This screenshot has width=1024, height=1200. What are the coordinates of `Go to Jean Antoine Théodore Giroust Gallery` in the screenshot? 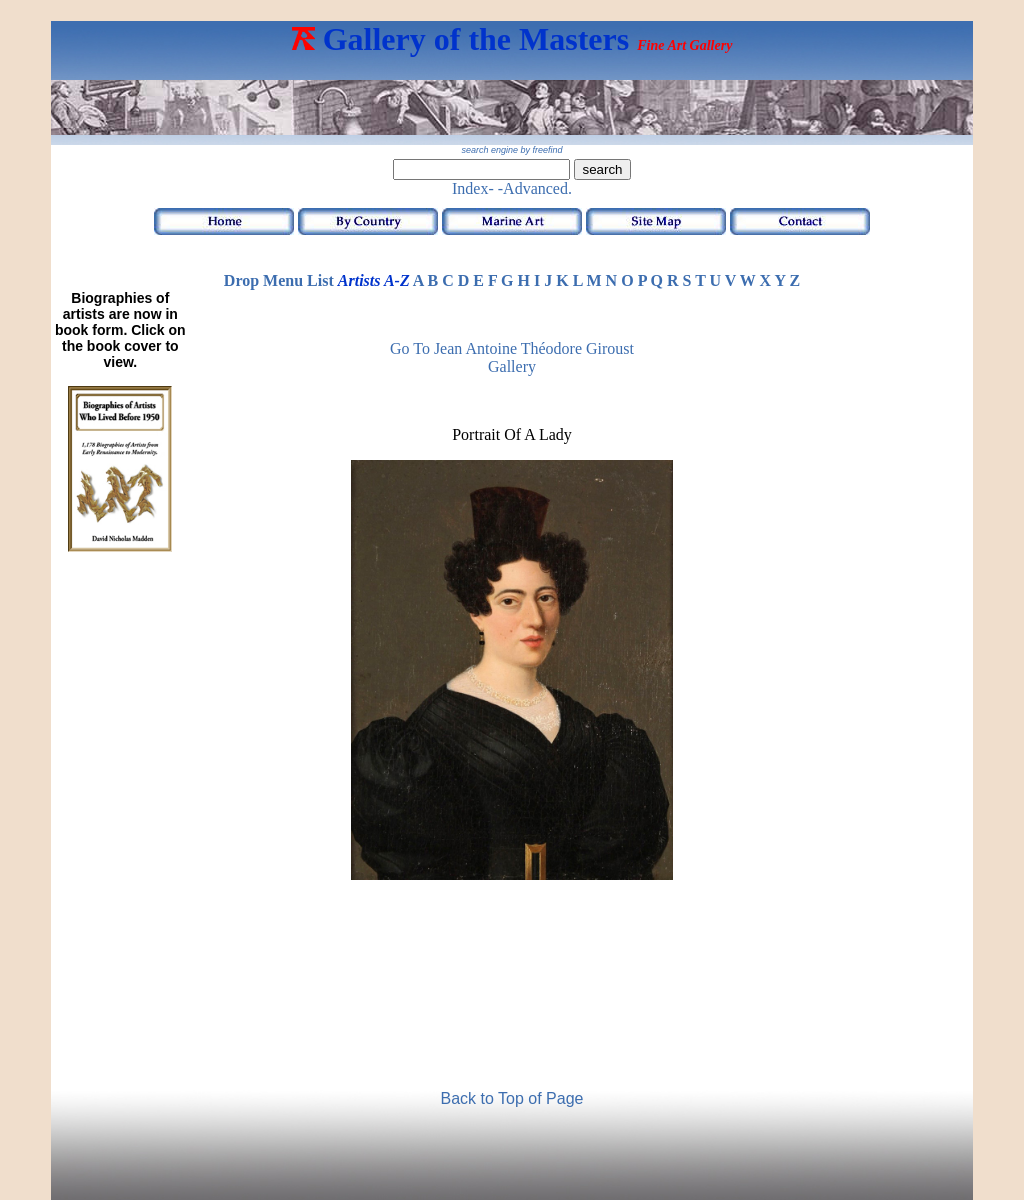 It's located at (512, 357).